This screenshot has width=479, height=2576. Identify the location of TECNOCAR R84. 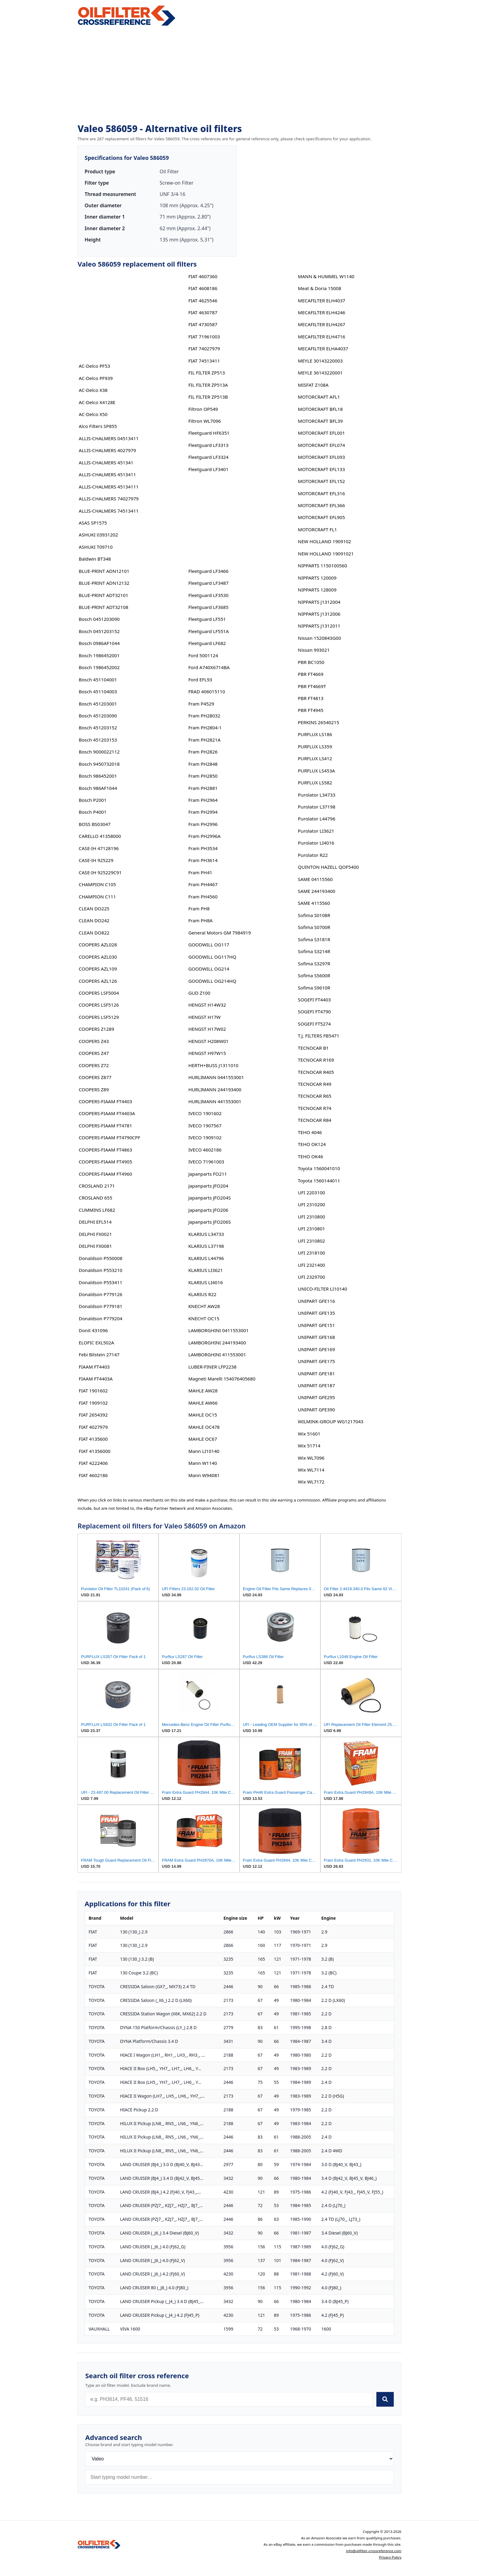
(314, 1120).